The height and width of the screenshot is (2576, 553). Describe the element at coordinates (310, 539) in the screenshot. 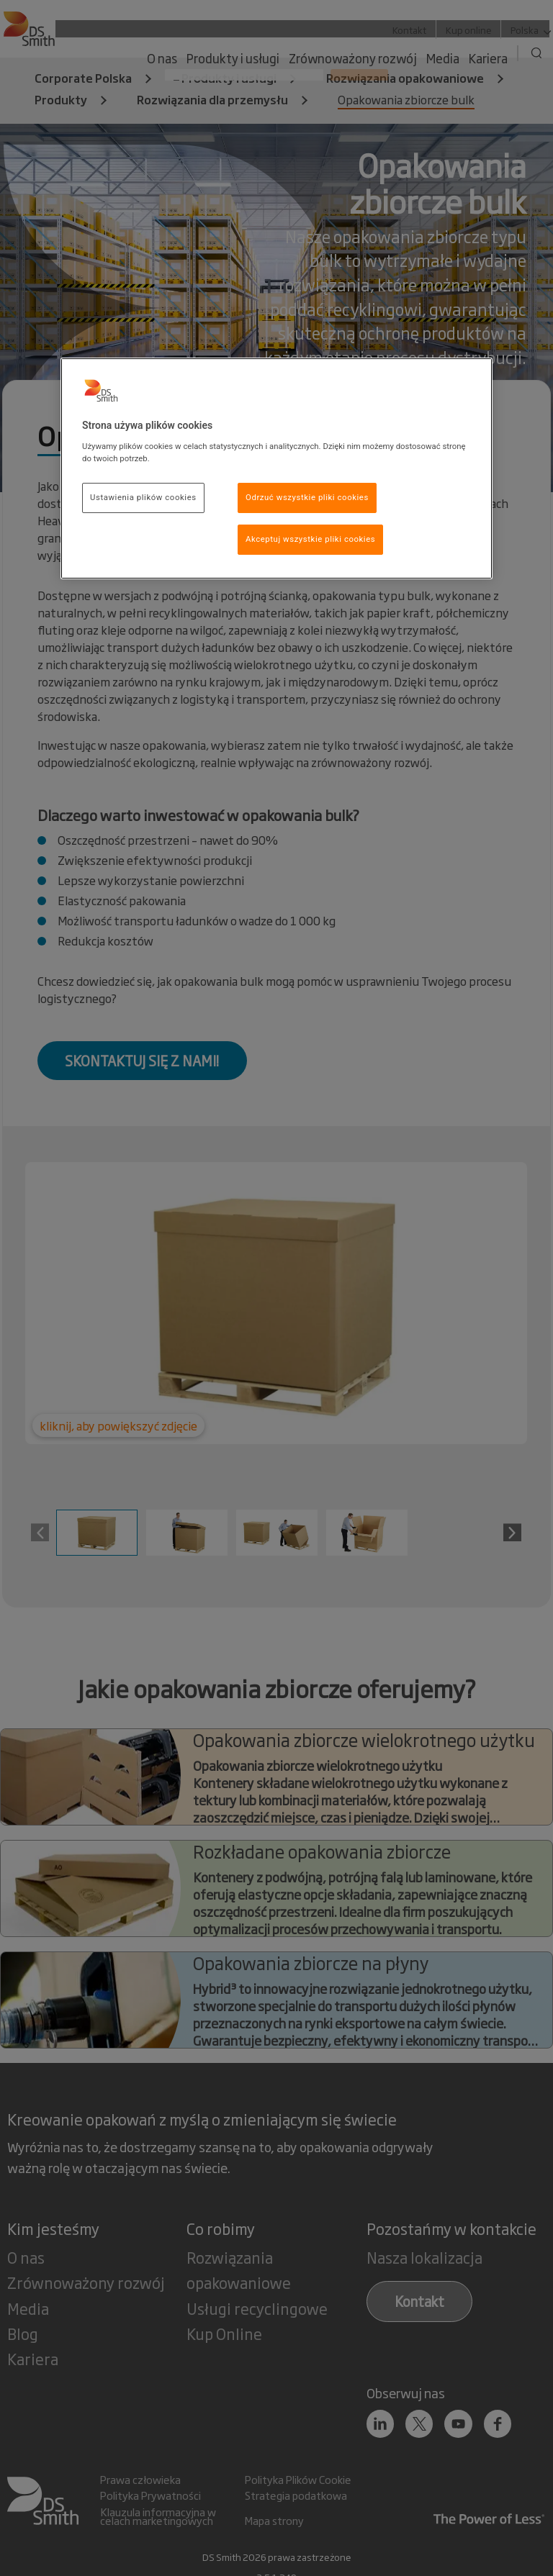

I see `Akceptuj wszystkie pliki cookies` at that location.